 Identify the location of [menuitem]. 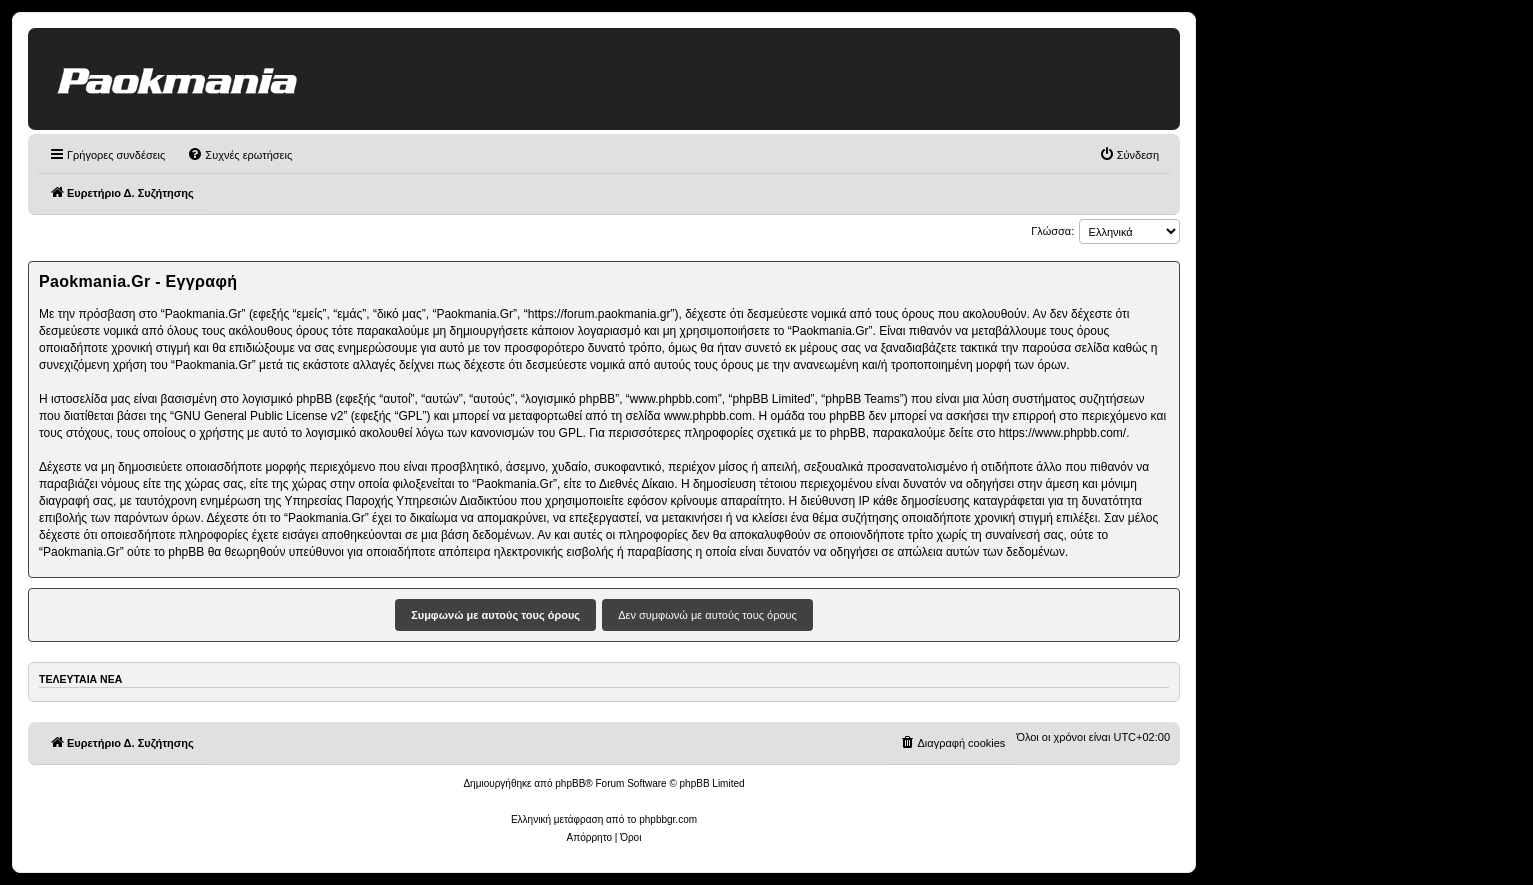
(239, 155).